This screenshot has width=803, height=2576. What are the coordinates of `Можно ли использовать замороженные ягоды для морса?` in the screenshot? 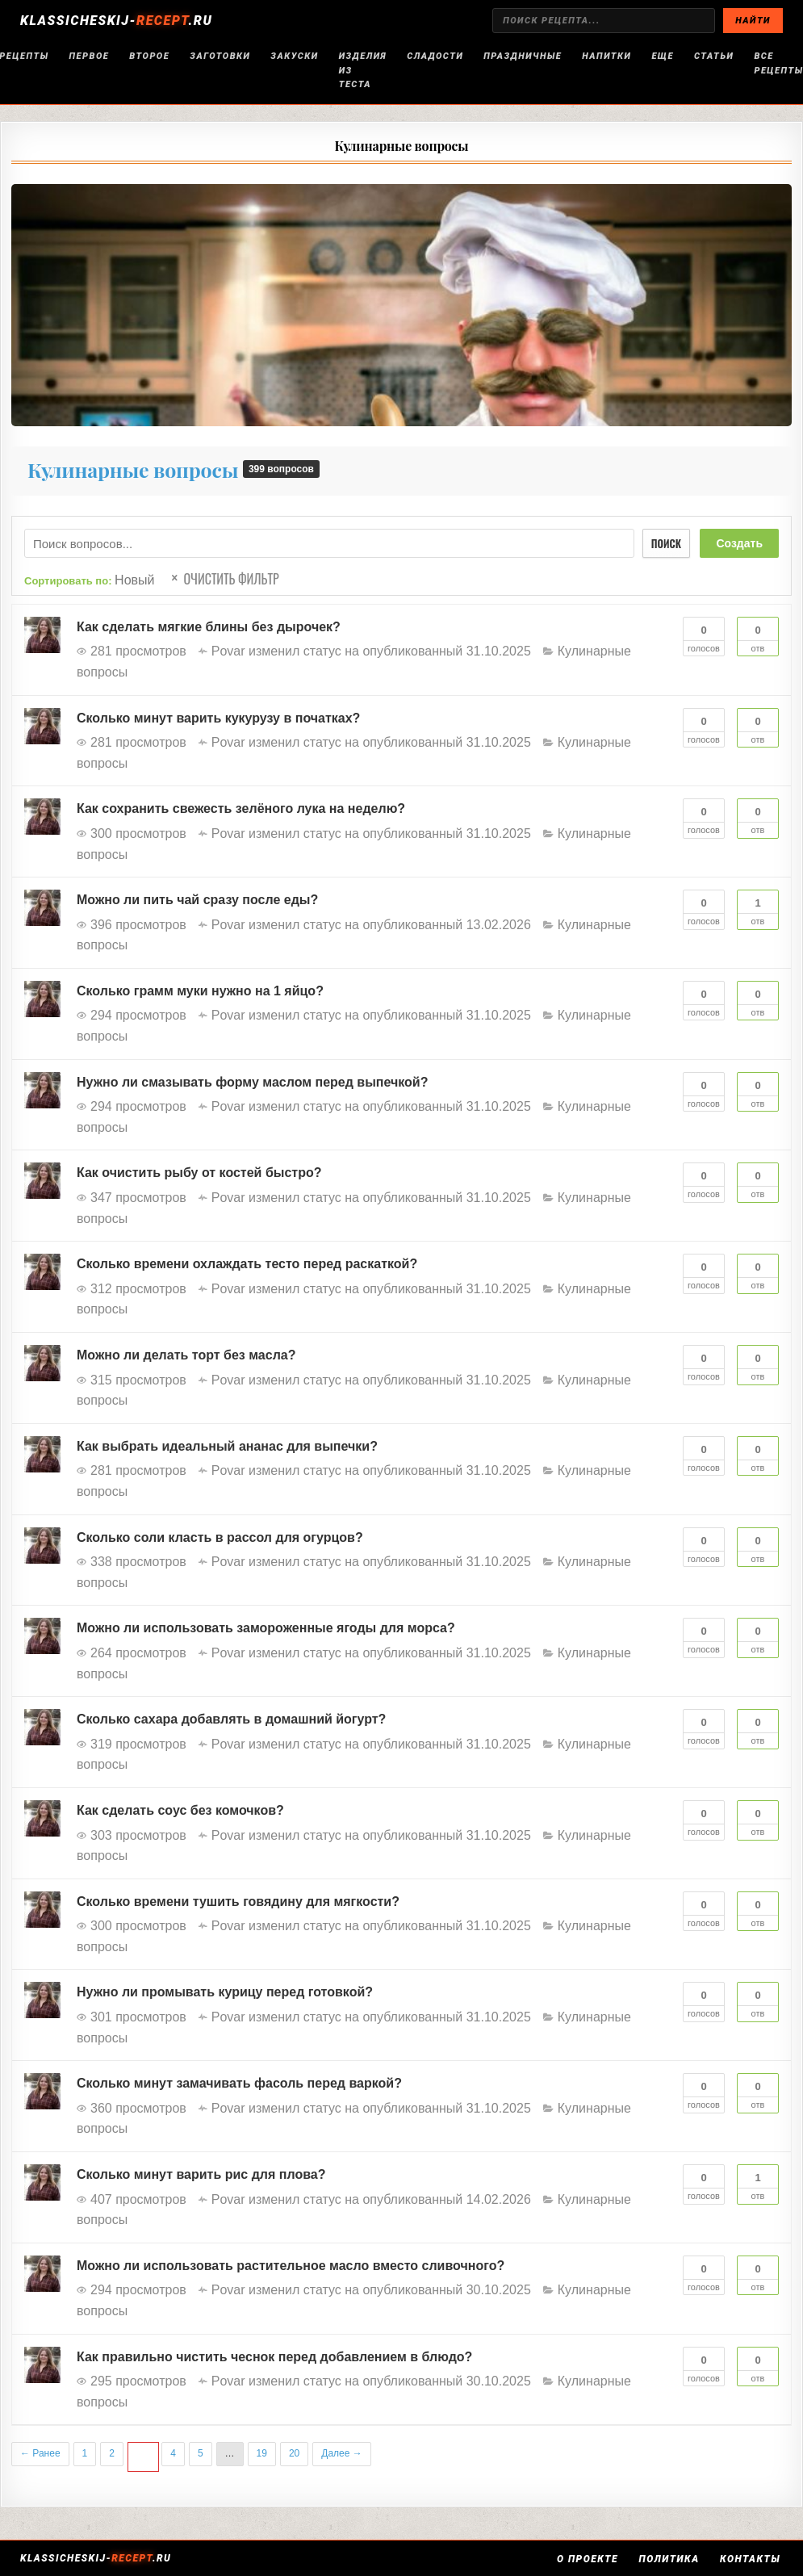 It's located at (266, 1628).